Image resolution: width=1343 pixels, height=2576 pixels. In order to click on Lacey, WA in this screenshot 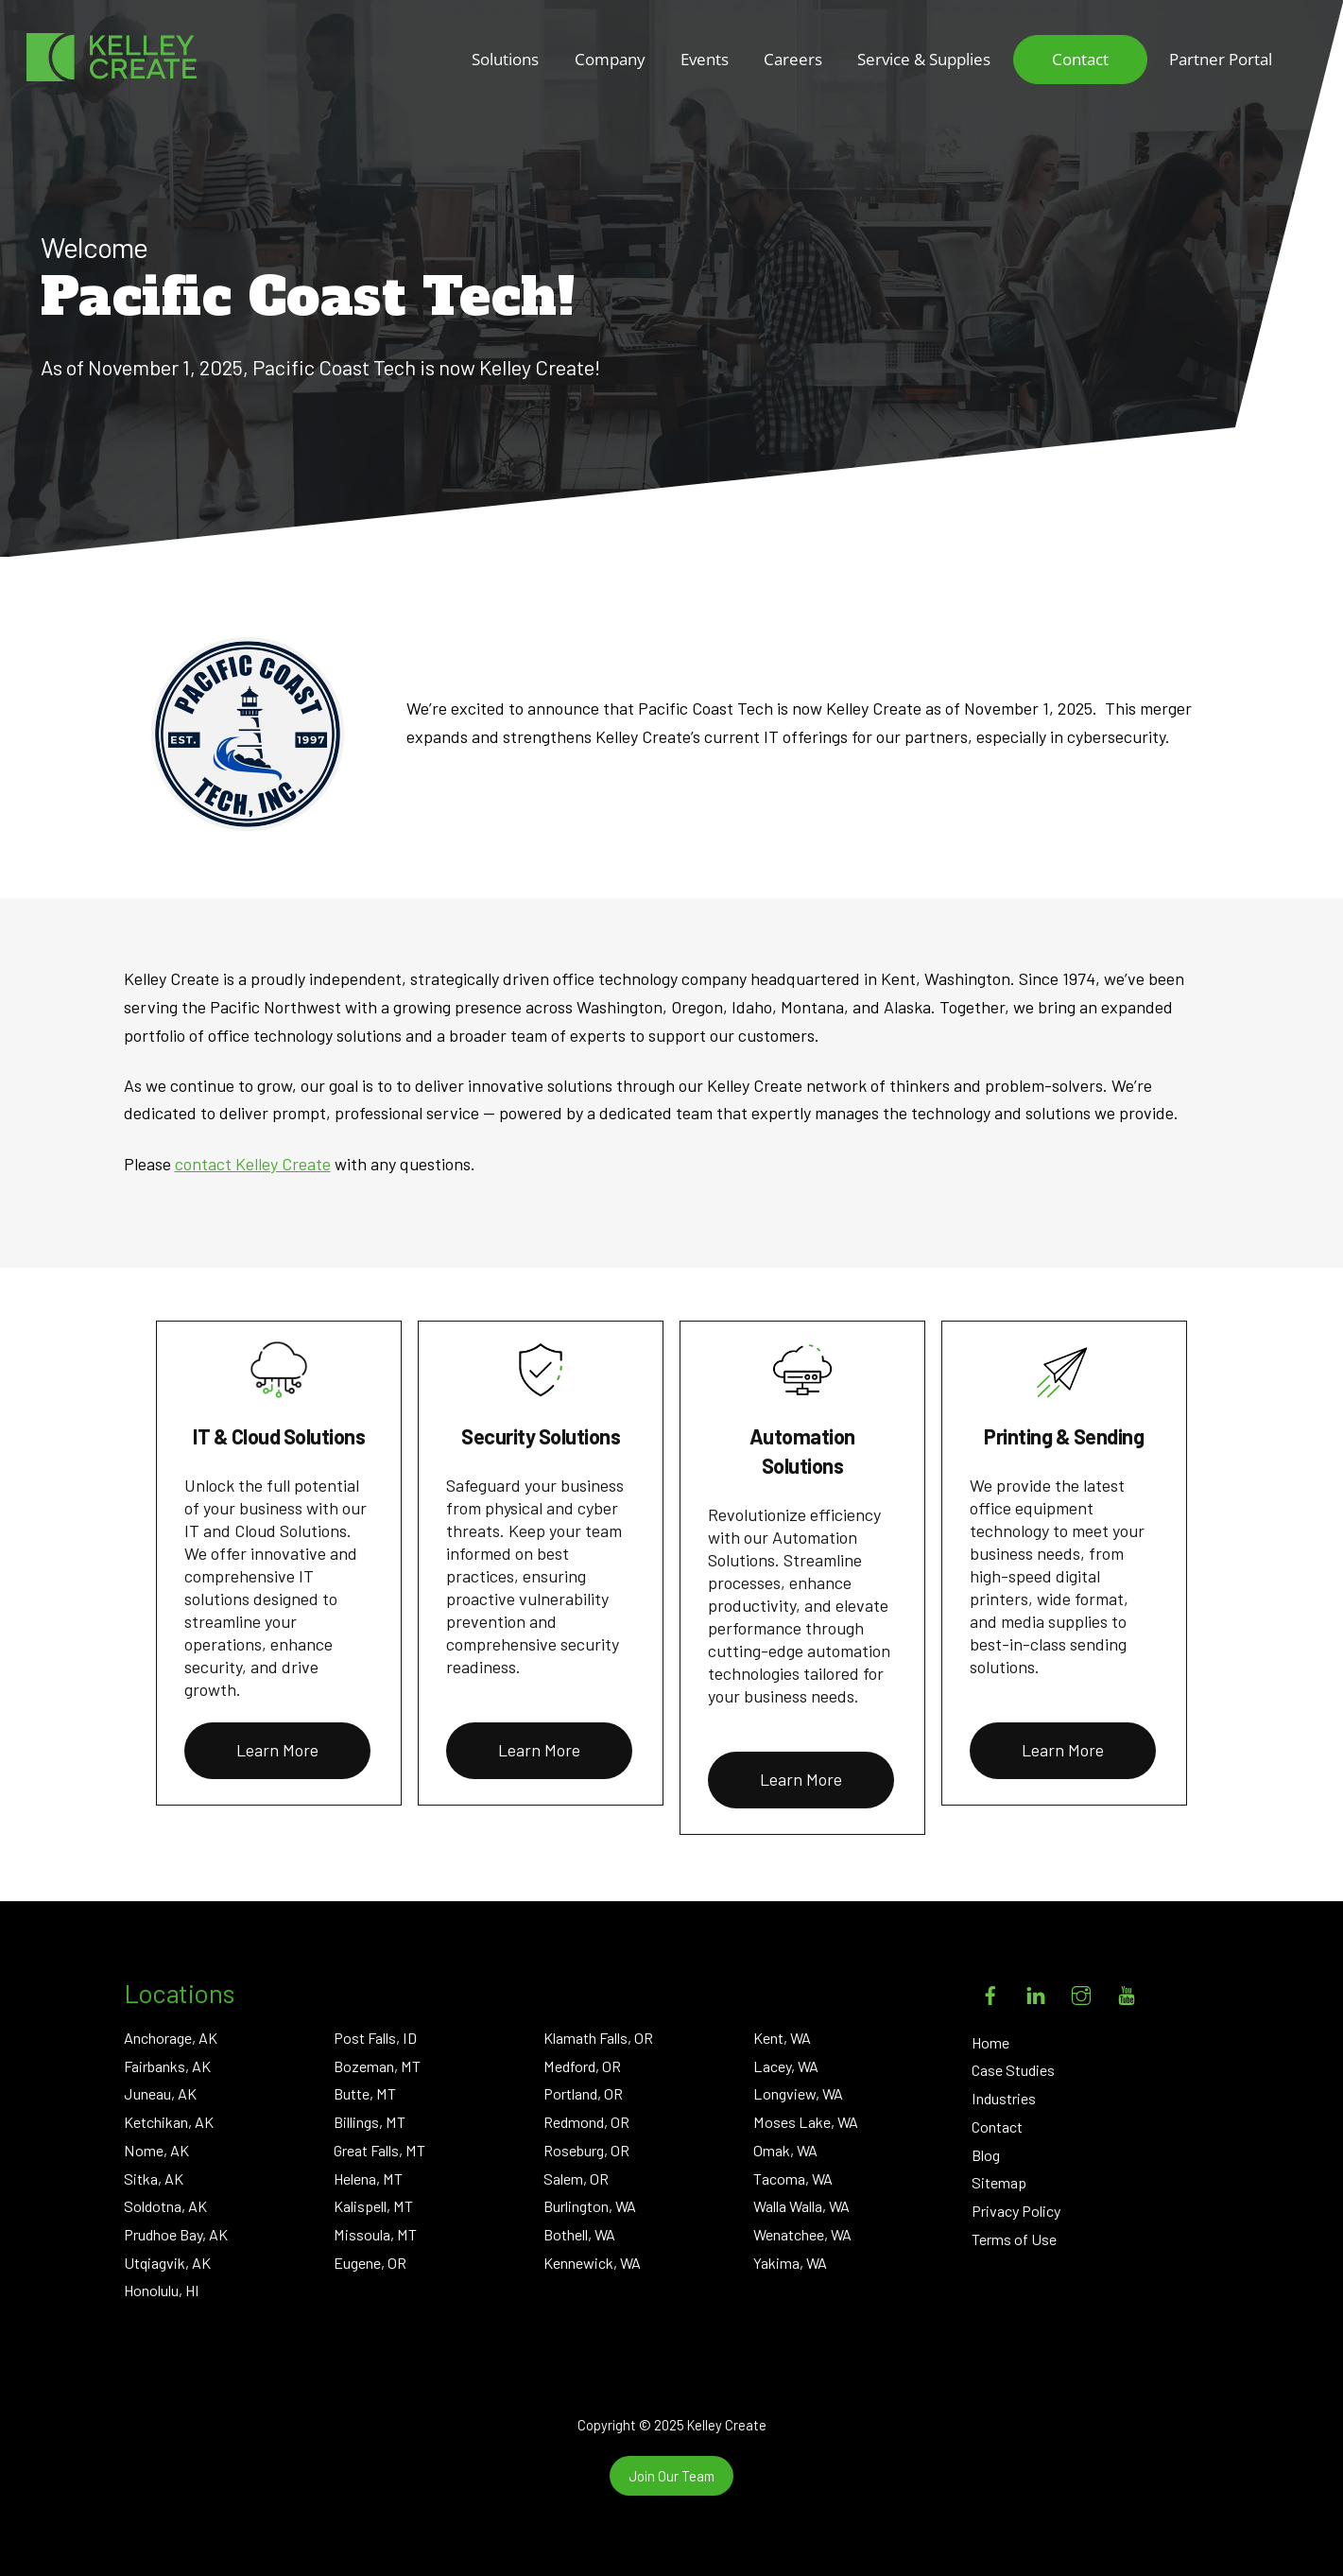, I will do `click(785, 2066)`.